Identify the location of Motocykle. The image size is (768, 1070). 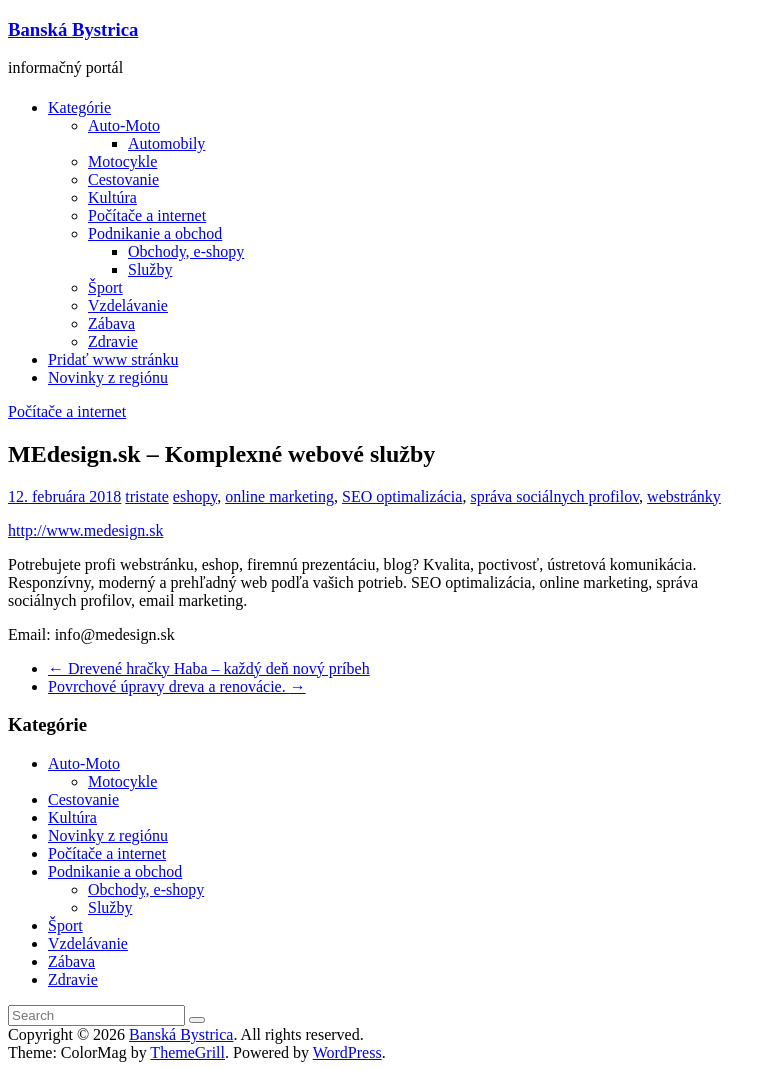
(122, 161).